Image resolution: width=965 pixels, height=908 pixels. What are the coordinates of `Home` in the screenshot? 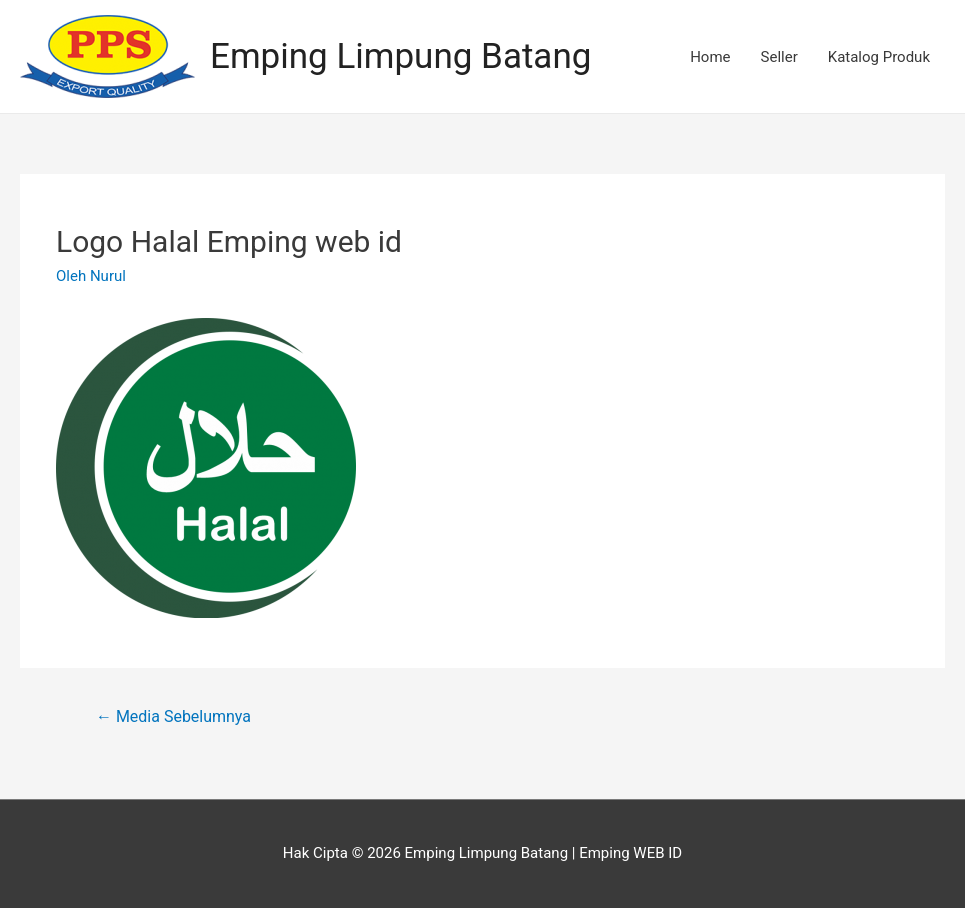 It's located at (710, 57).